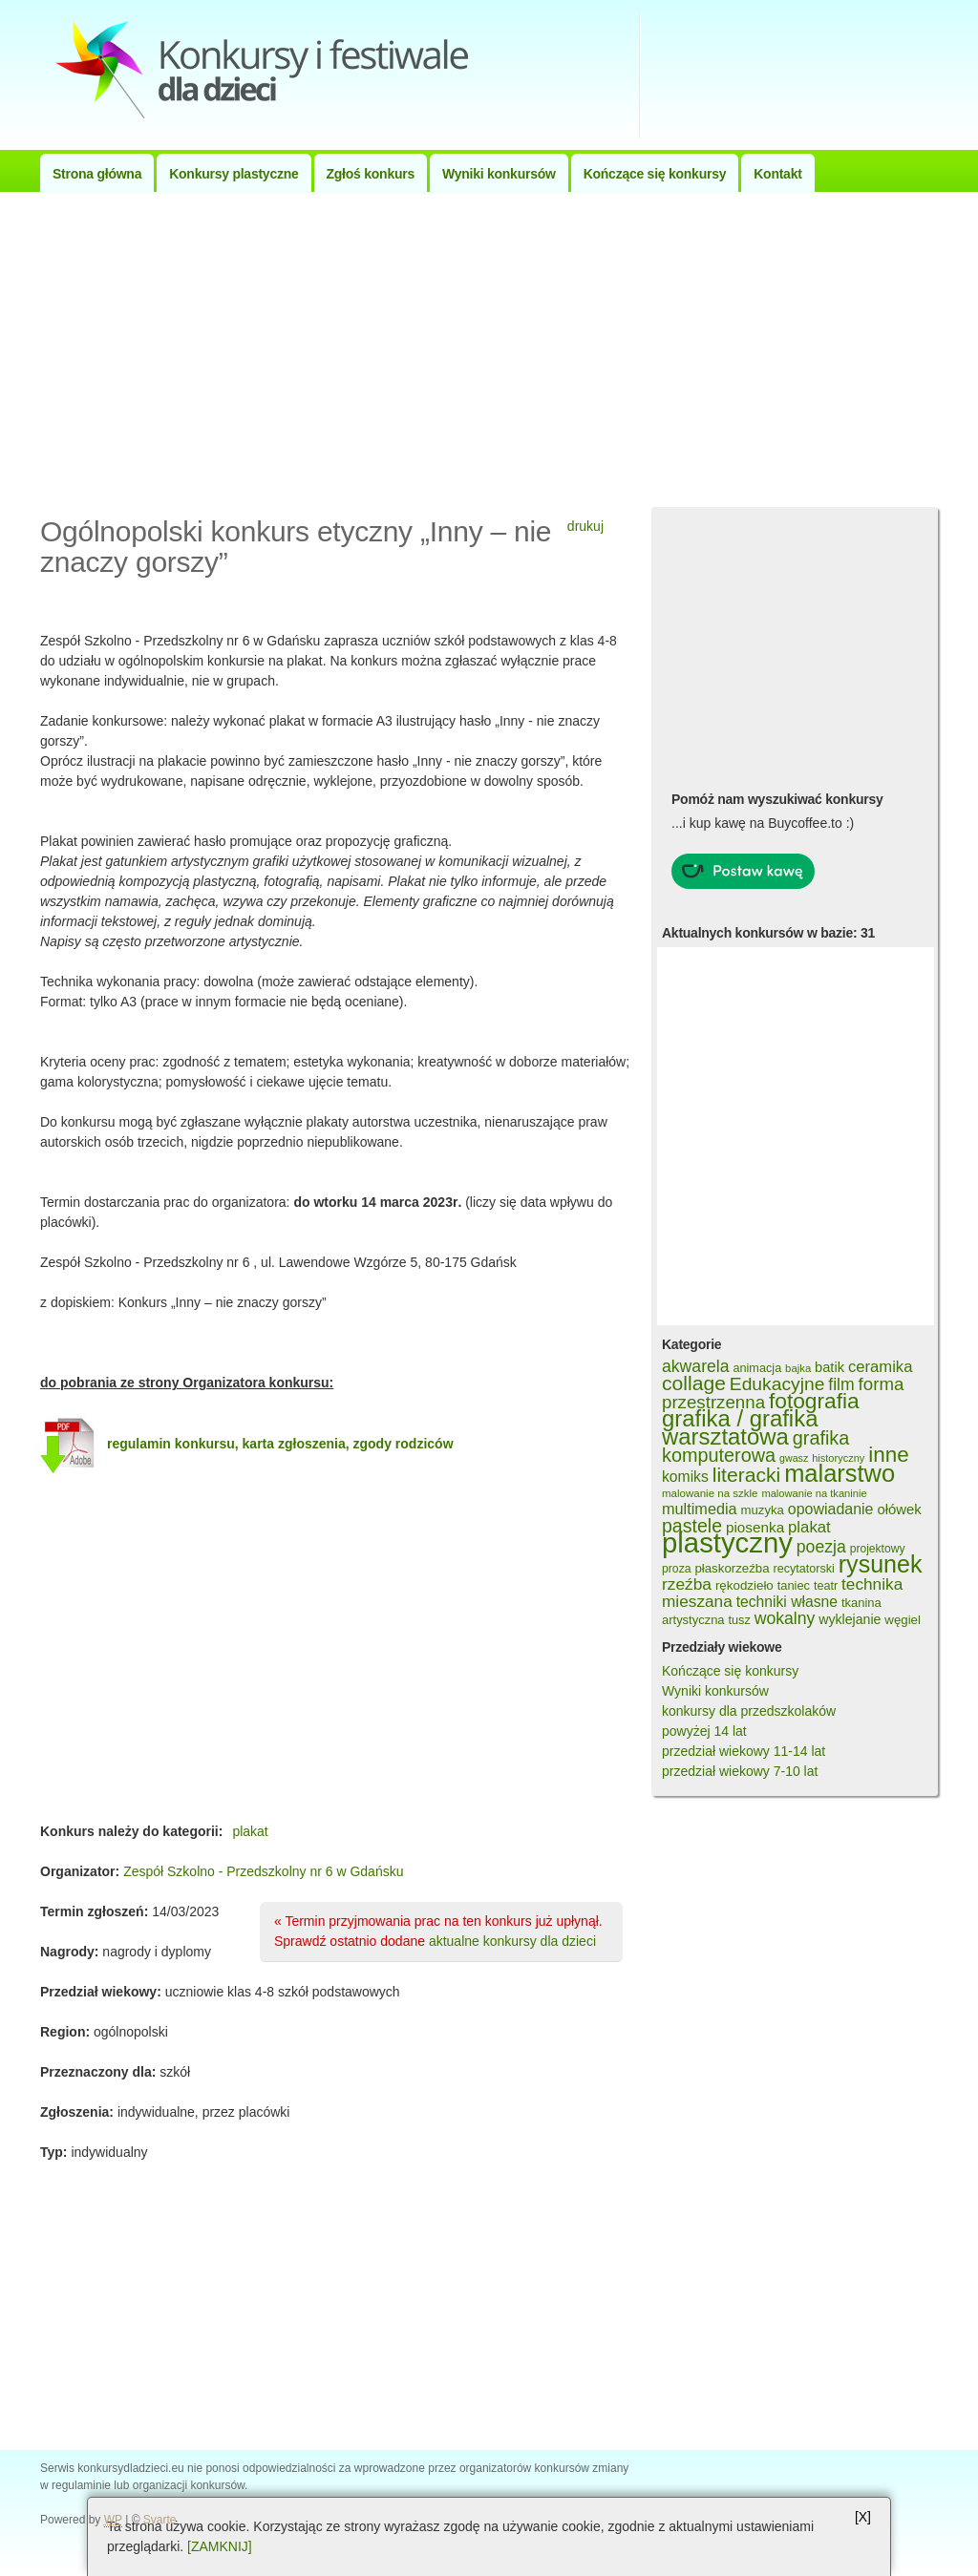 This screenshot has width=978, height=2576. What do you see at coordinates (694, 1383) in the screenshot?
I see `collage` at bounding box center [694, 1383].